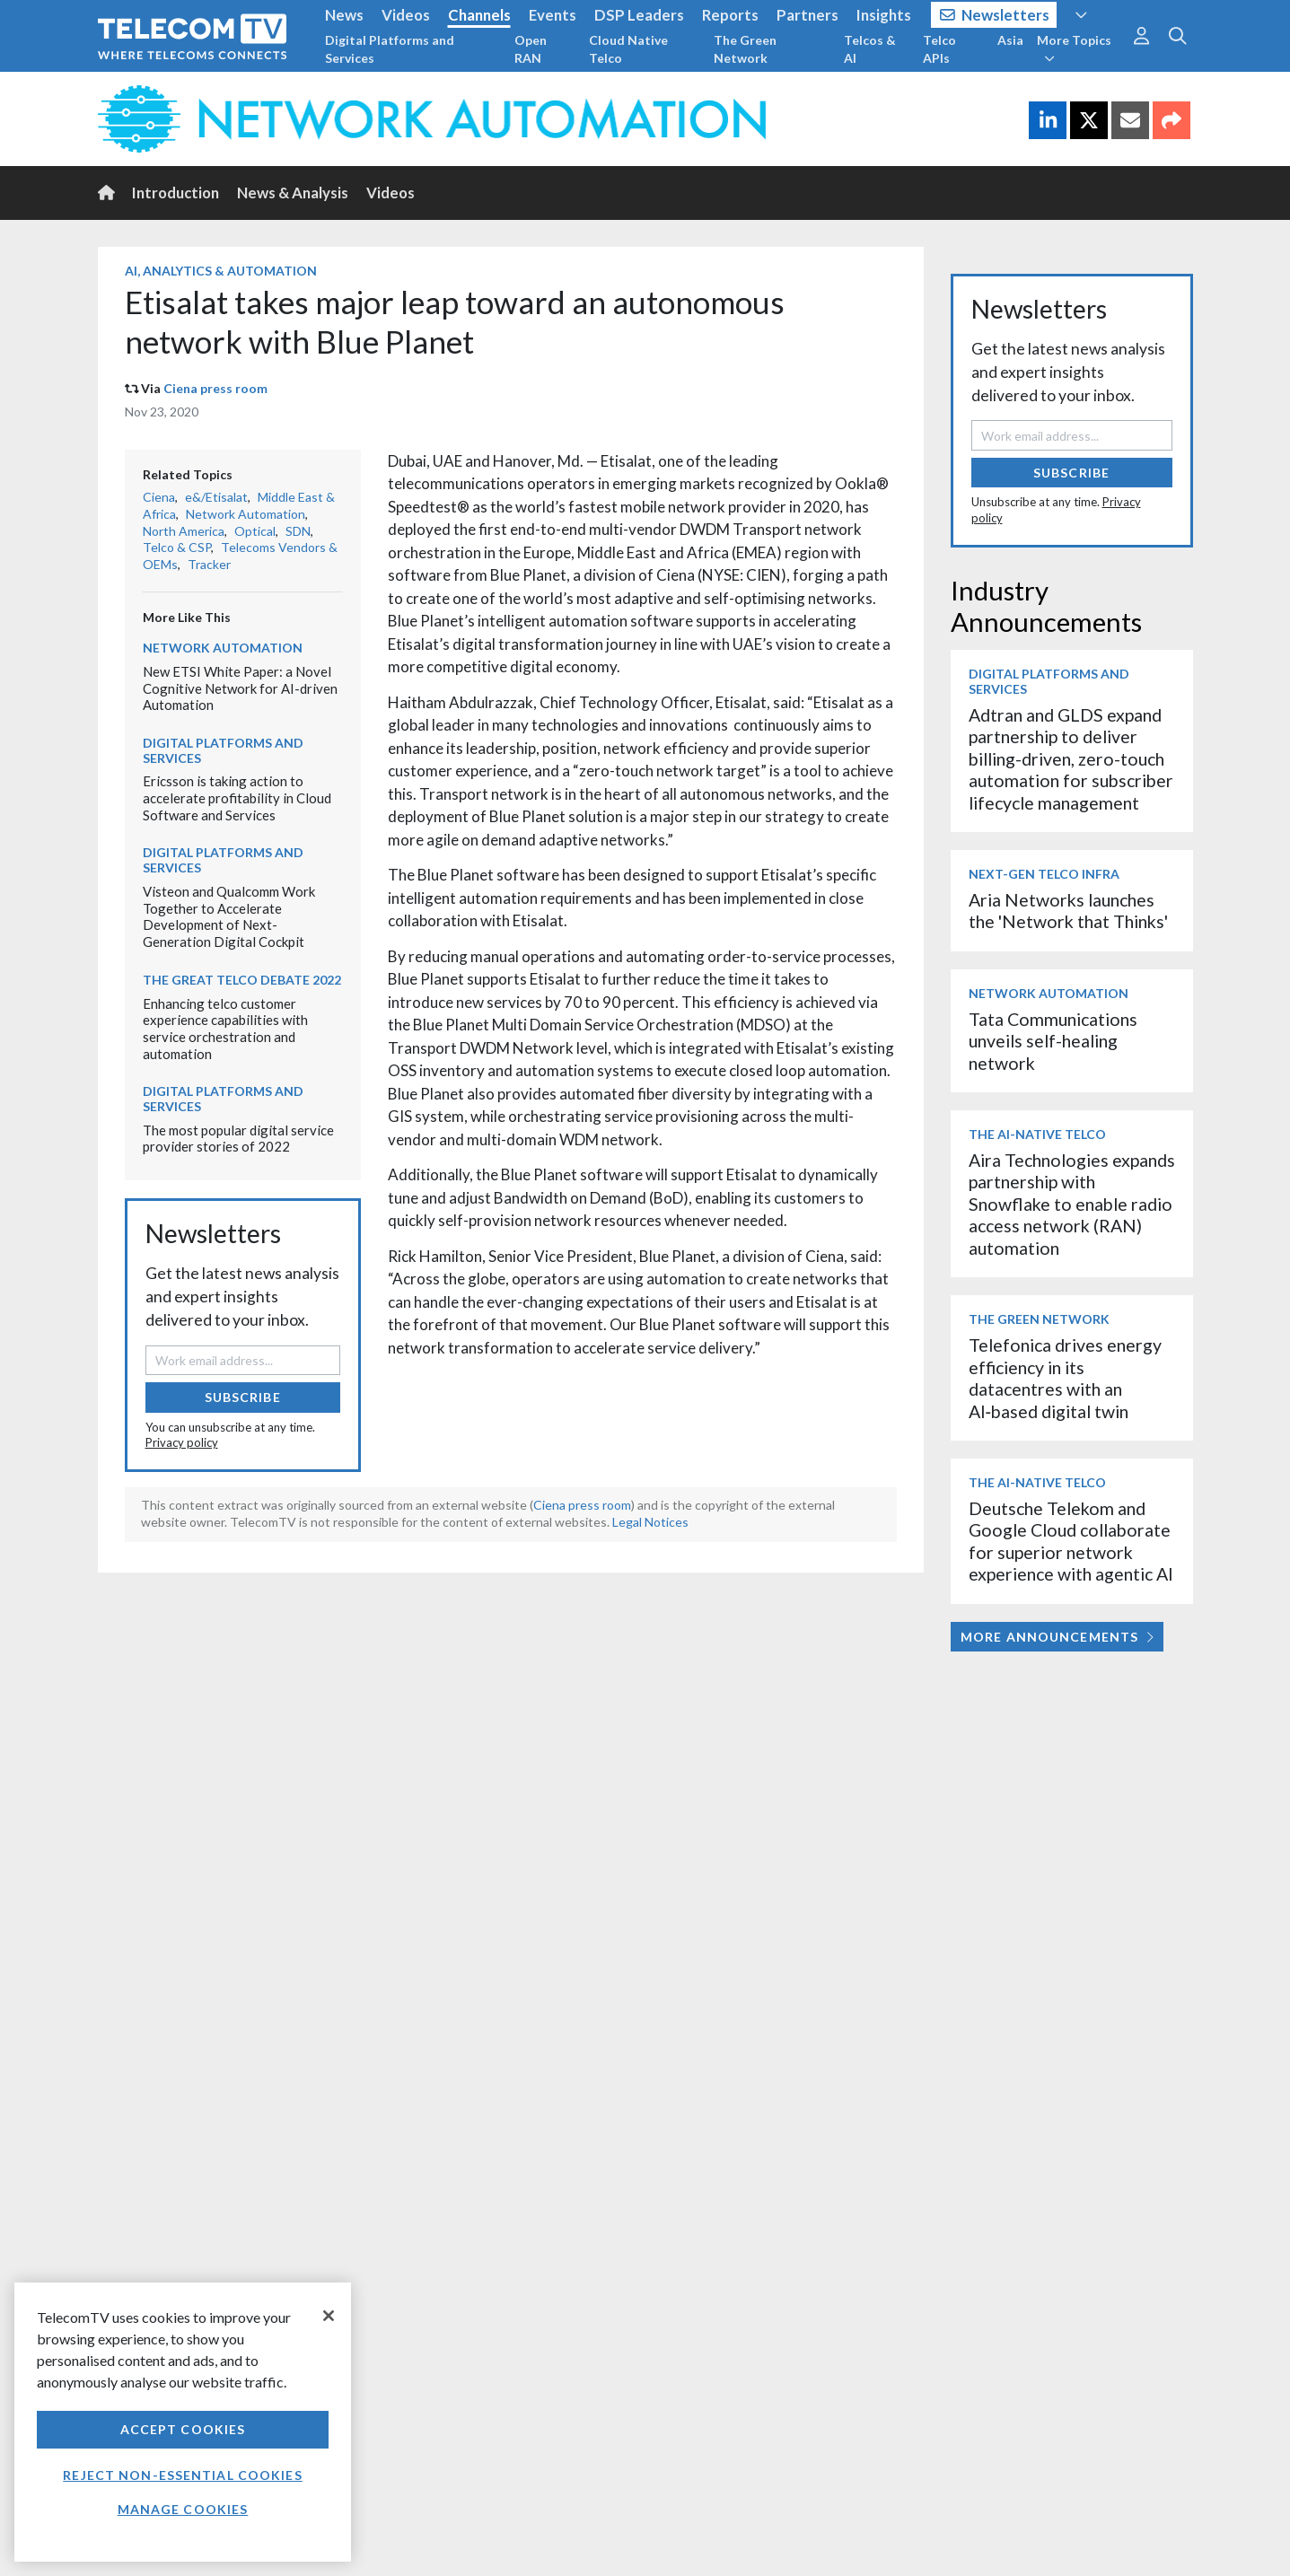 The image size is (1290, 2576). What do you see at coordinates (182, 2422) in the screenshot?
I see `[region]` at bounding box center [182, 2422].